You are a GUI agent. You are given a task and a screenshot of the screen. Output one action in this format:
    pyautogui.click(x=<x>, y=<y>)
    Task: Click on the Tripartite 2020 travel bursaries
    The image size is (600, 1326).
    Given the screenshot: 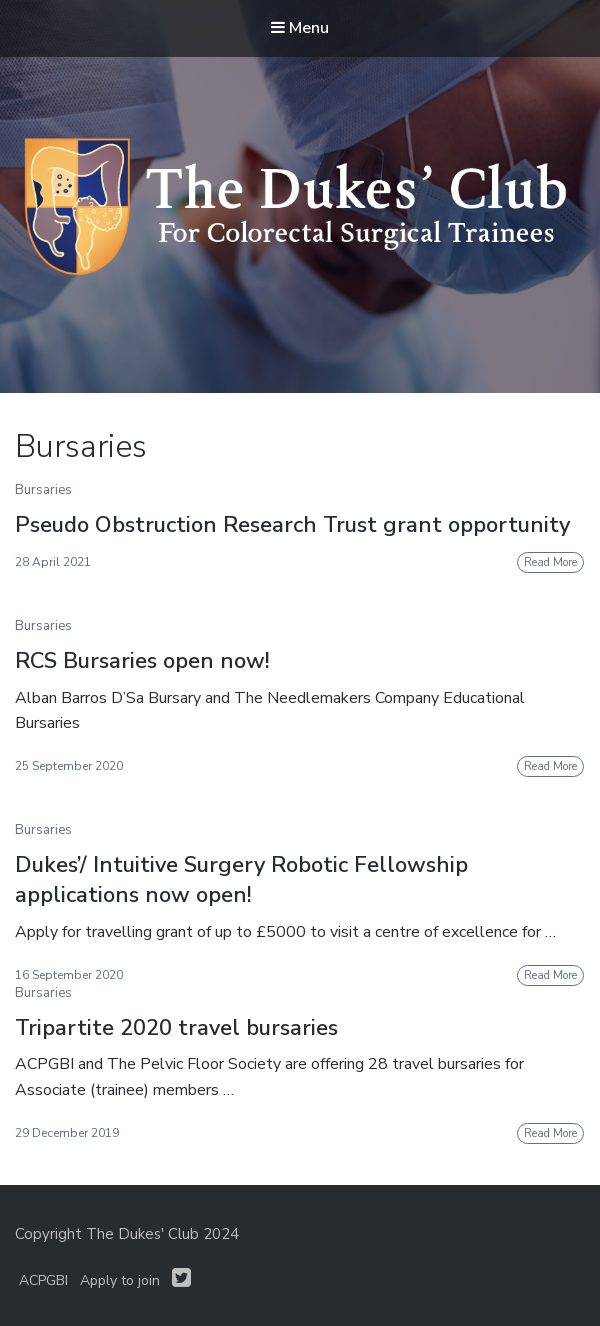 What is the action you would take?
    pyautogui.click(x=176, y=1028)
    